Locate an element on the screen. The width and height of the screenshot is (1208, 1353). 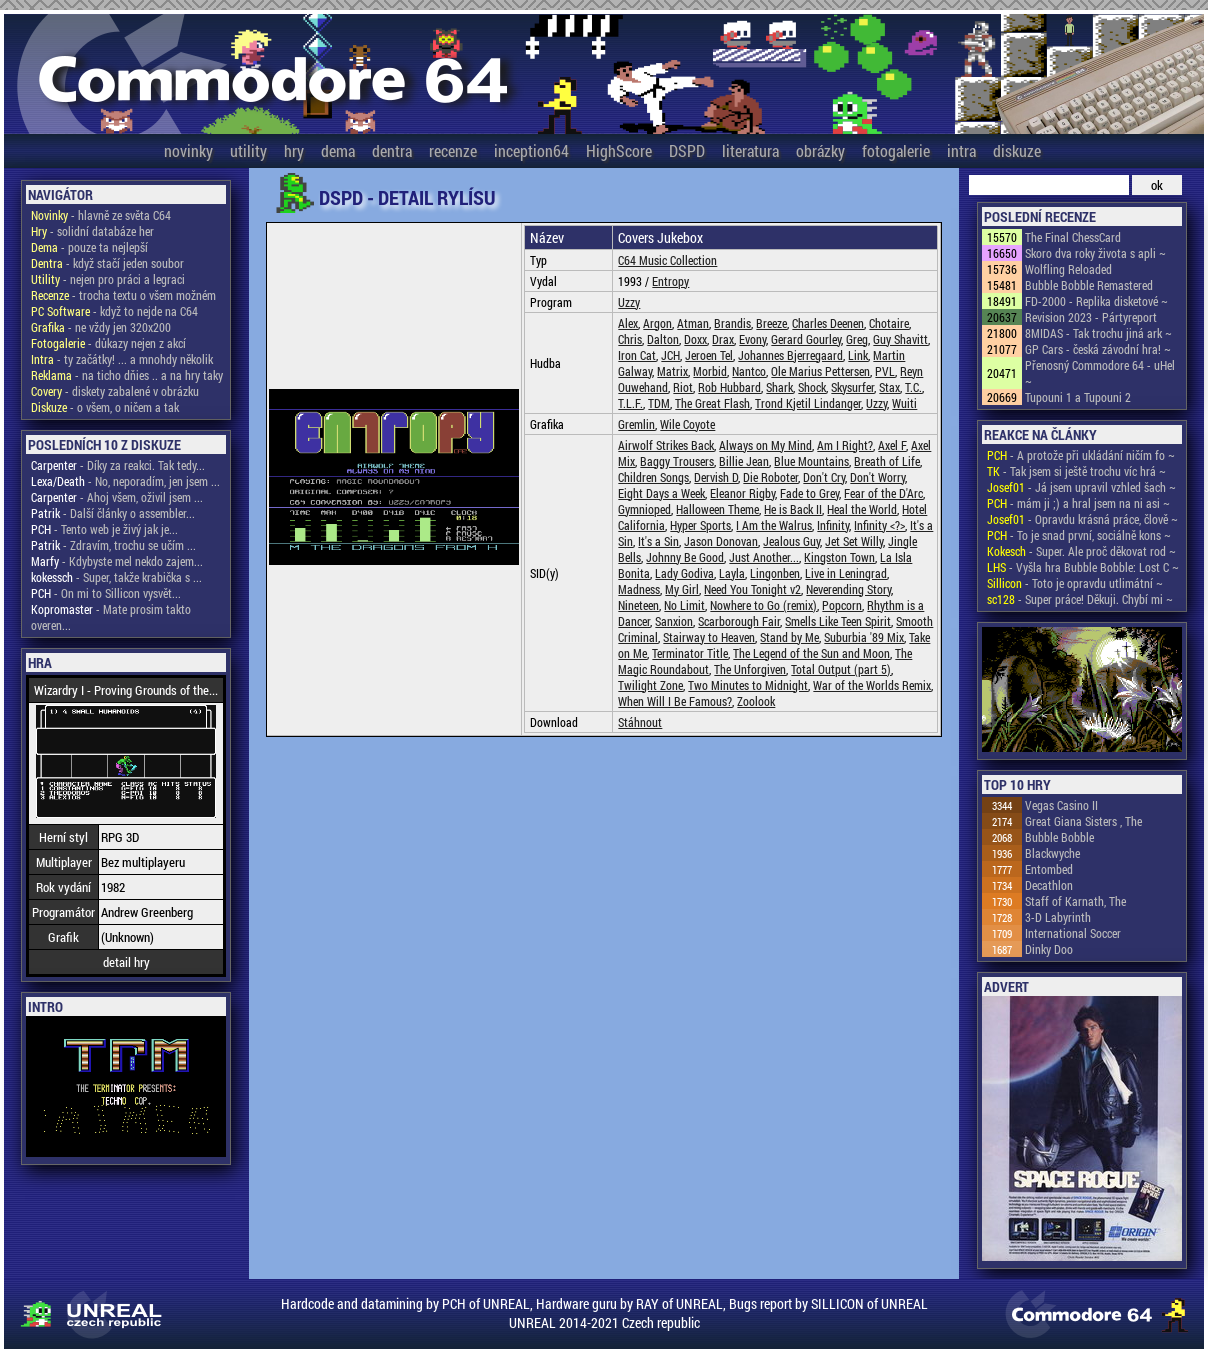
Great Giana Sisters , The is located at coordinates (1083, 821).